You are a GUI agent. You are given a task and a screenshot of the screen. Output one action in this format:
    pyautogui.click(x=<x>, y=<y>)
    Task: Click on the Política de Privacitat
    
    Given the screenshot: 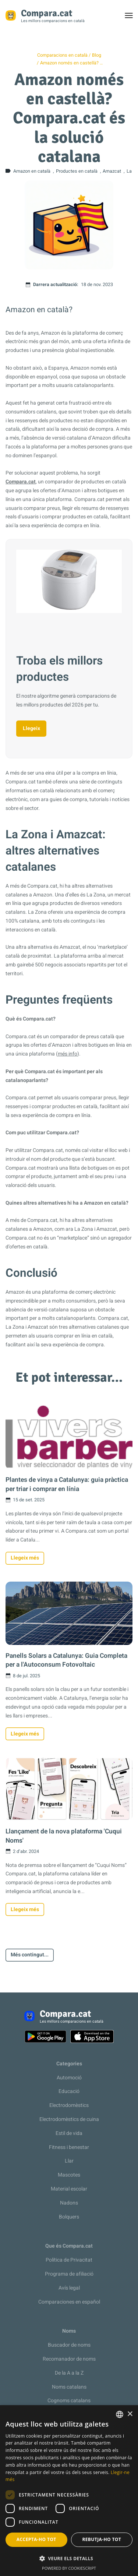 What is the action you would take?
    pyautogui.click(x=69, y=2260)
    